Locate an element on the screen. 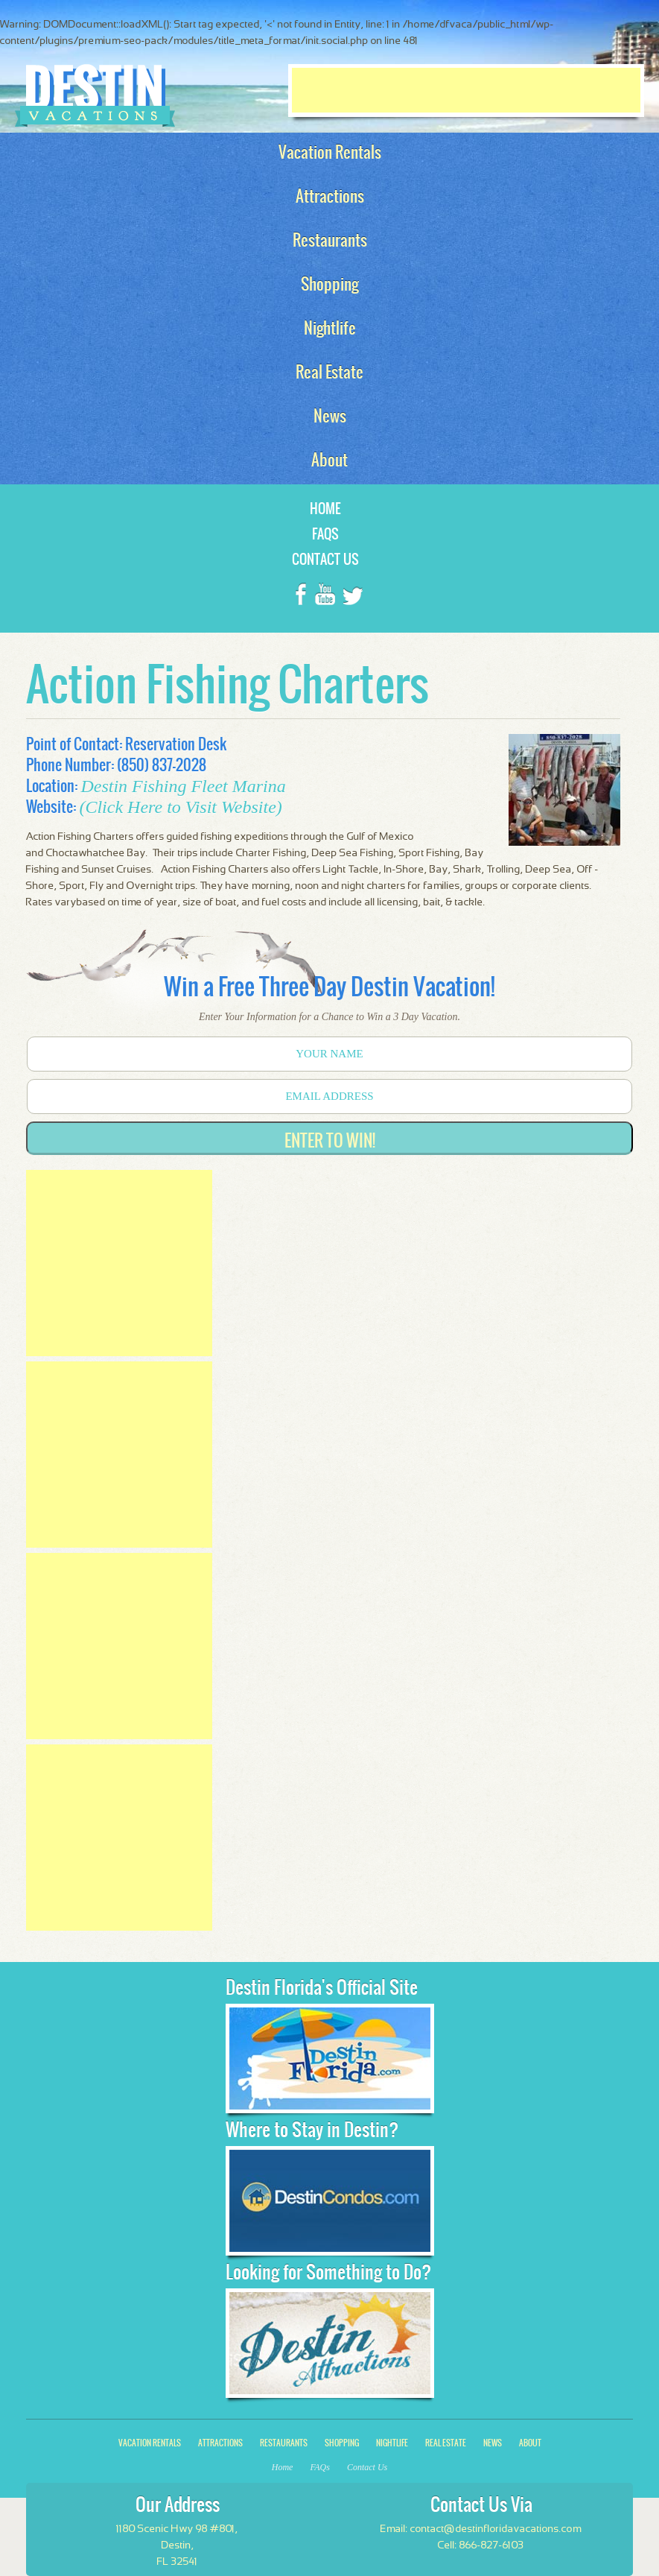 This screenshot has height=2576, width=659. Attractions is located at coordinates (220, 2443).